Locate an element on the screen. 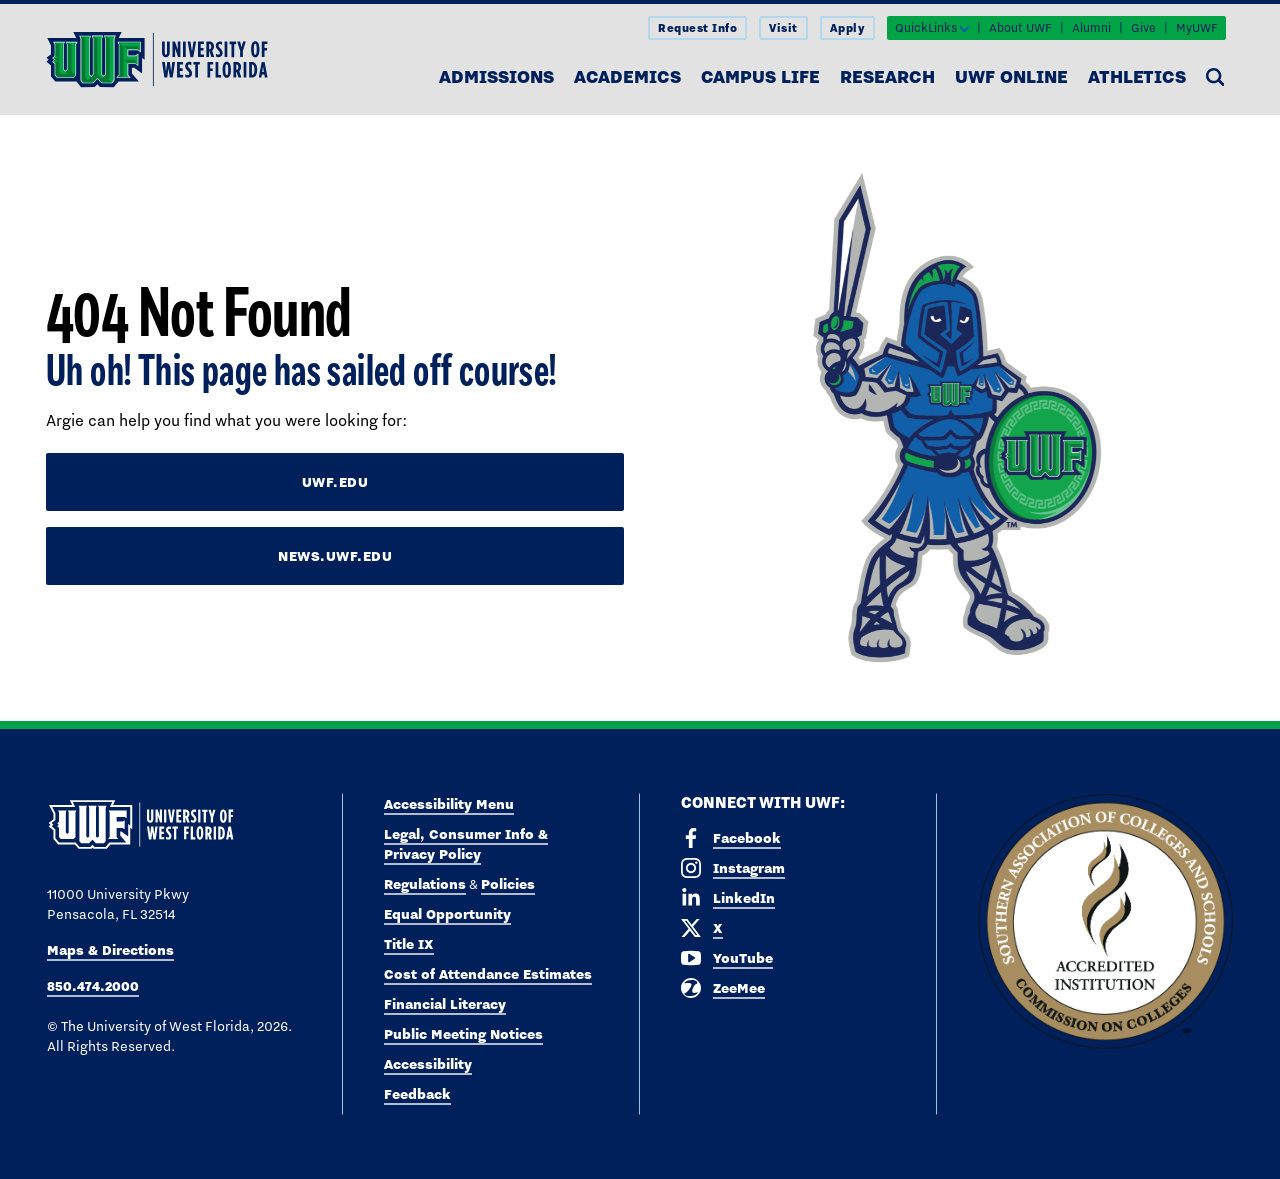 This screenshot has height=1179, width=1280. Academics is located at coordinates (627, 76).